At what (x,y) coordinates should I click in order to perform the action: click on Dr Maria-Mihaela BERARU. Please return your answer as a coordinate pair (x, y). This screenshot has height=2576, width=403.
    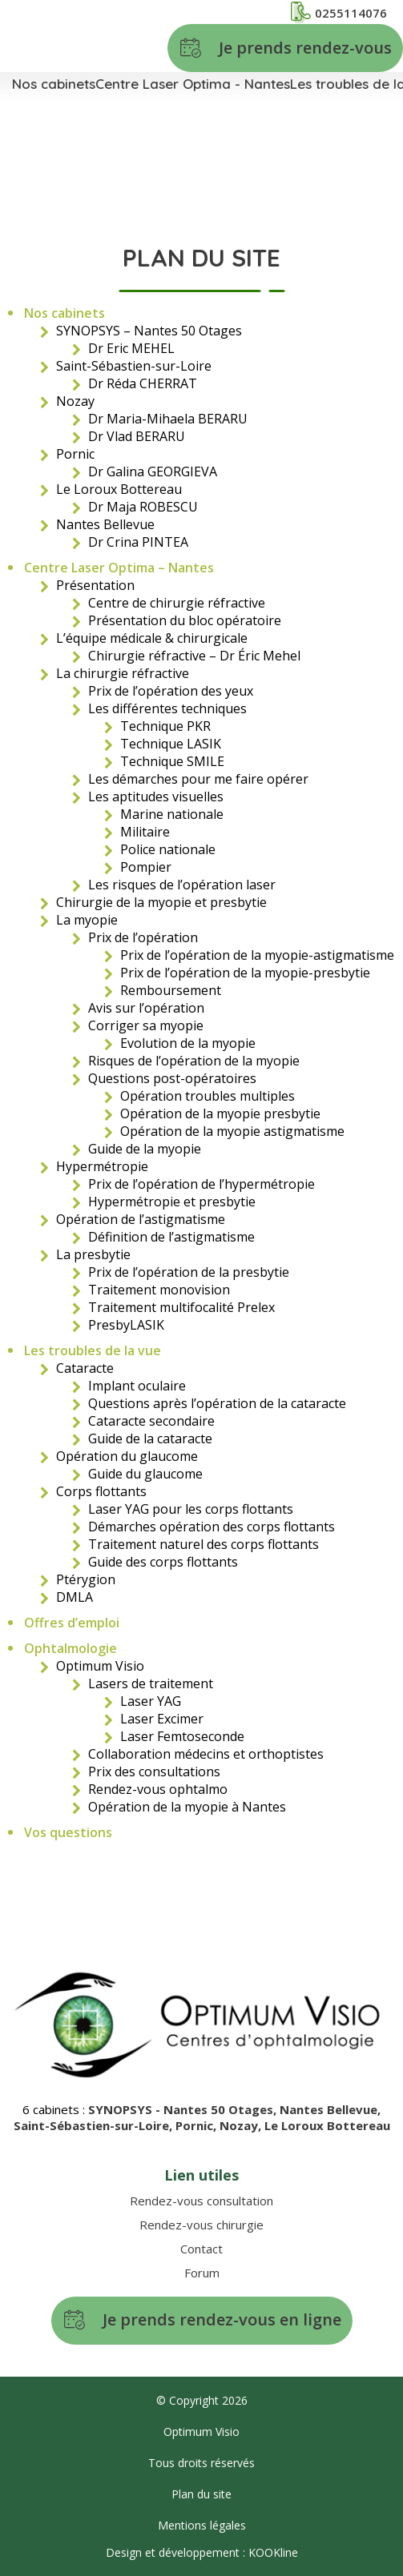
    Looking at the image, I should click on (168, 418).